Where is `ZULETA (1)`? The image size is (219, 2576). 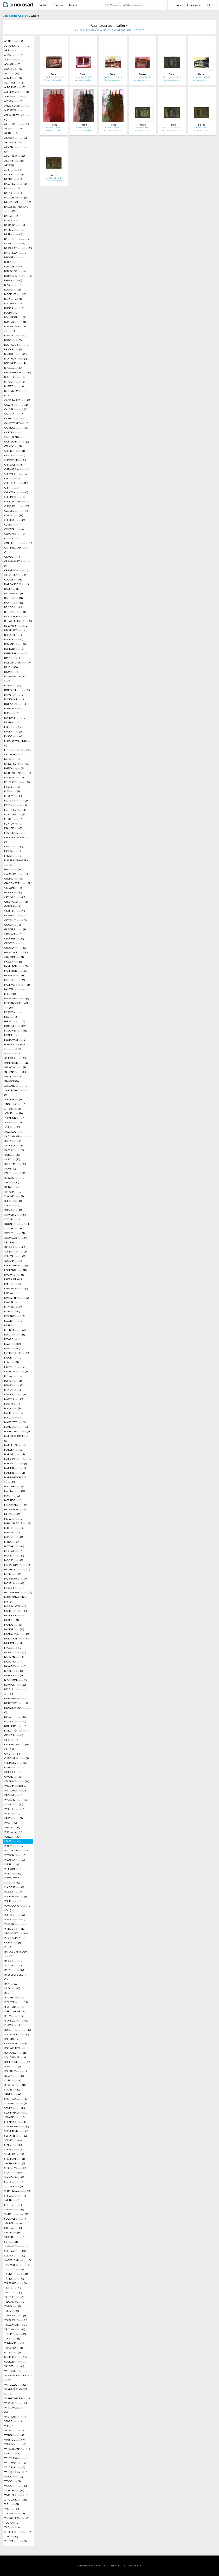
ZULETA (1) is located at coordinates (15, 2541).